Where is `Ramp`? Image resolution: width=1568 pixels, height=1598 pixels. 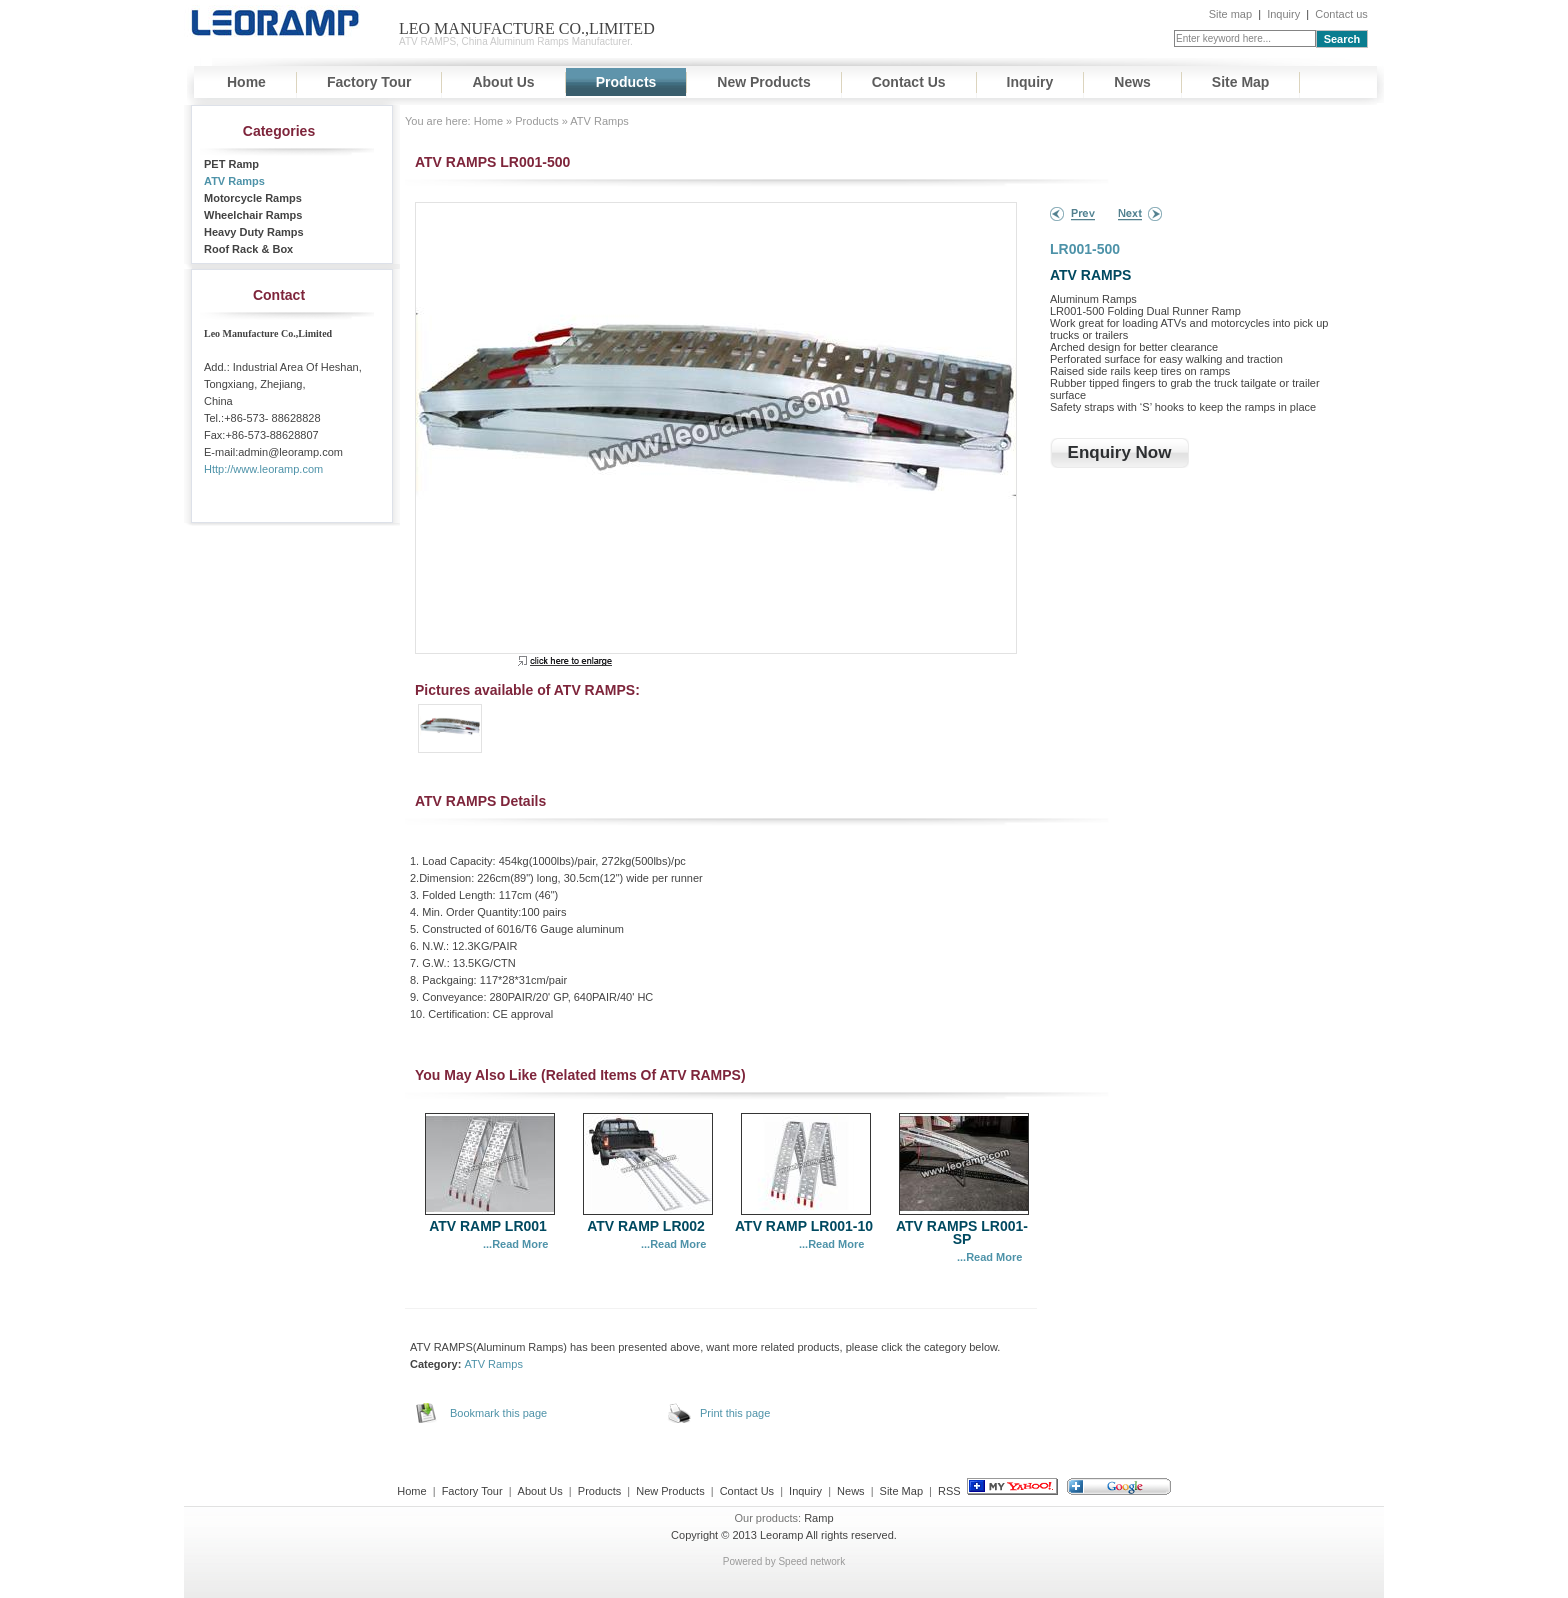 Ramp is located at coordinates (818, 1518).